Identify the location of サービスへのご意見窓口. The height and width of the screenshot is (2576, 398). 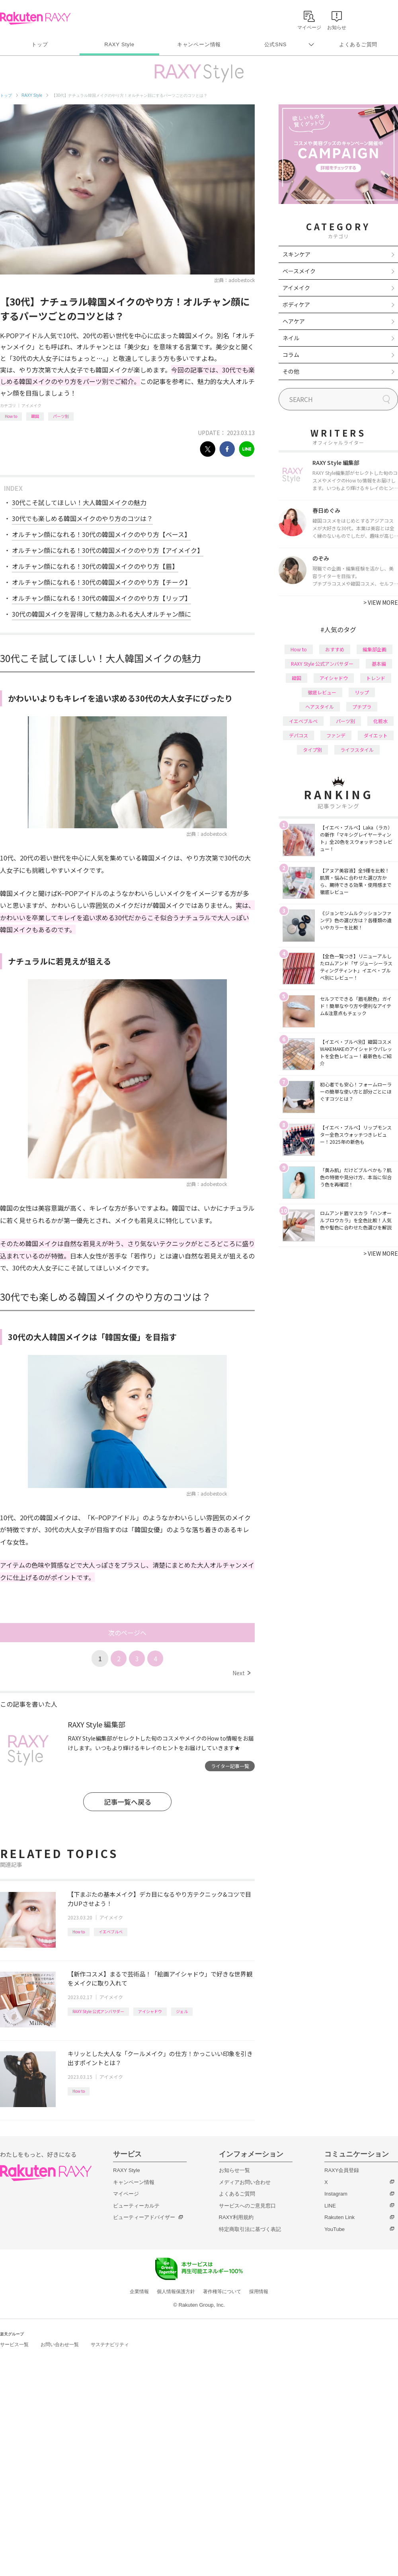
(247, 2206).